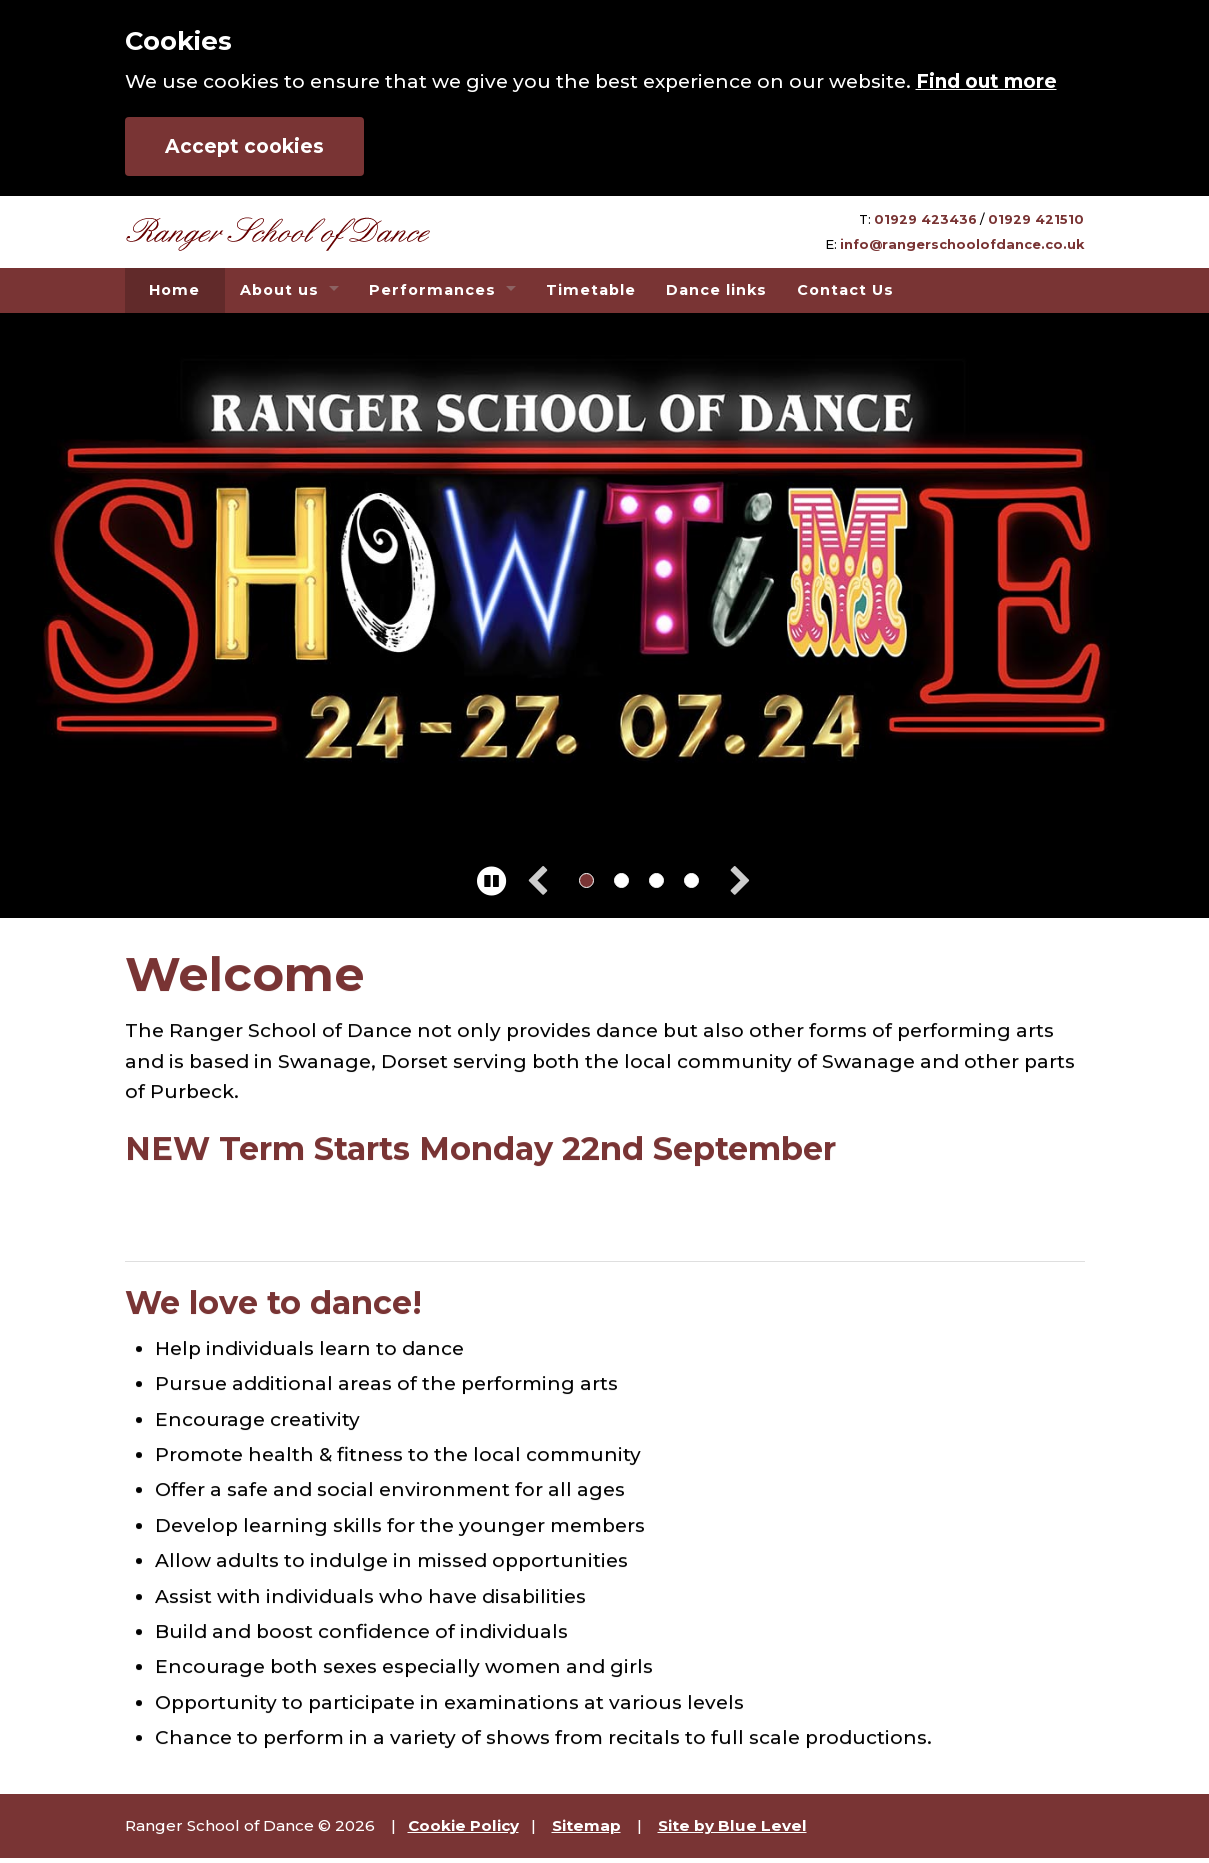  What do you see at coordinates (244, 146) in the screenshot?
I see `Accept cookies [button]` at bounding box center [244, 146].